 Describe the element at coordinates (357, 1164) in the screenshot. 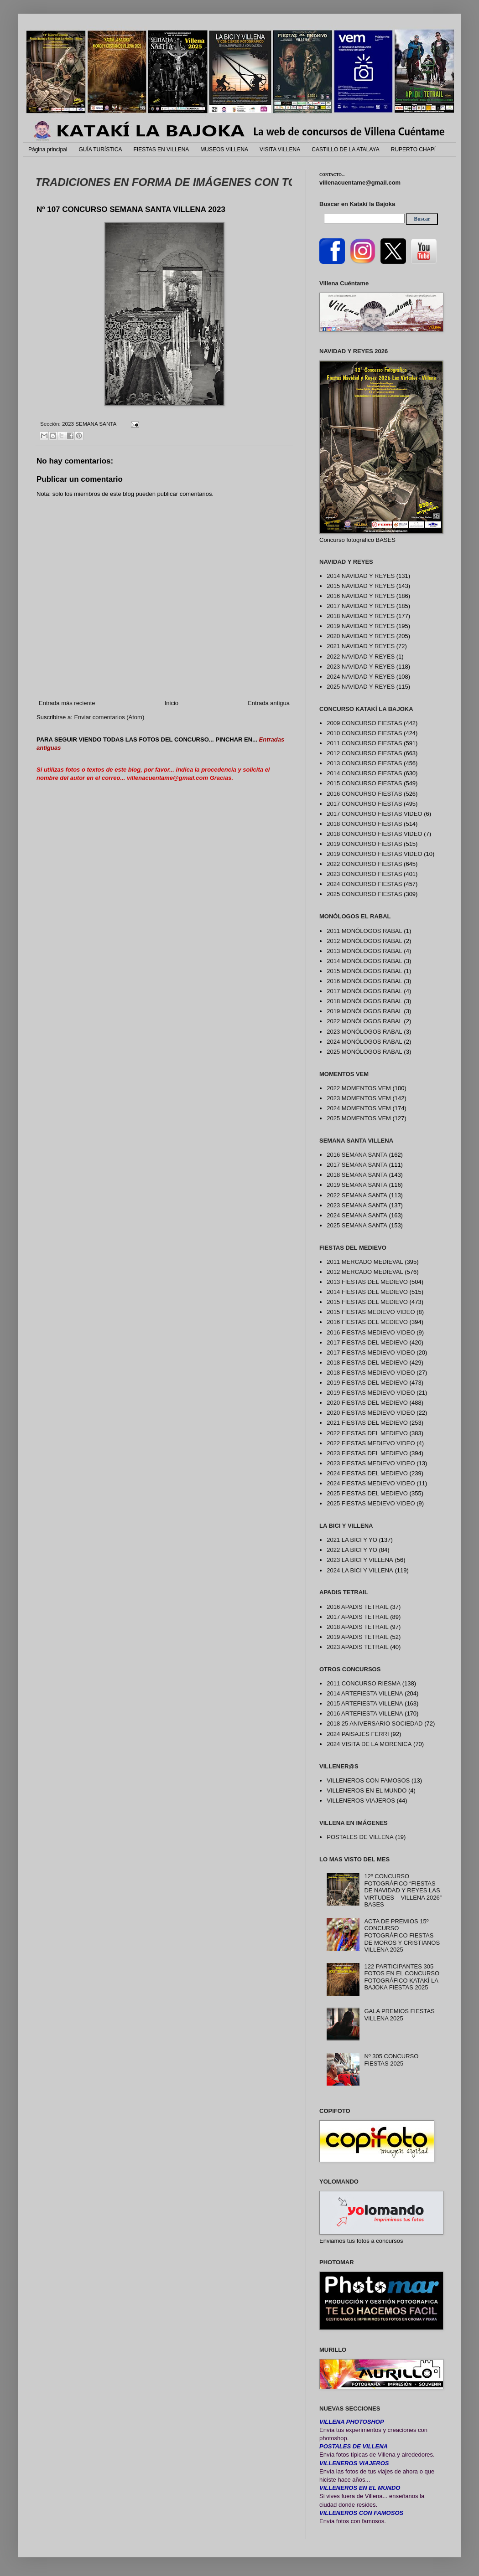

I see `2017 SEMANA SANTA` at that location.